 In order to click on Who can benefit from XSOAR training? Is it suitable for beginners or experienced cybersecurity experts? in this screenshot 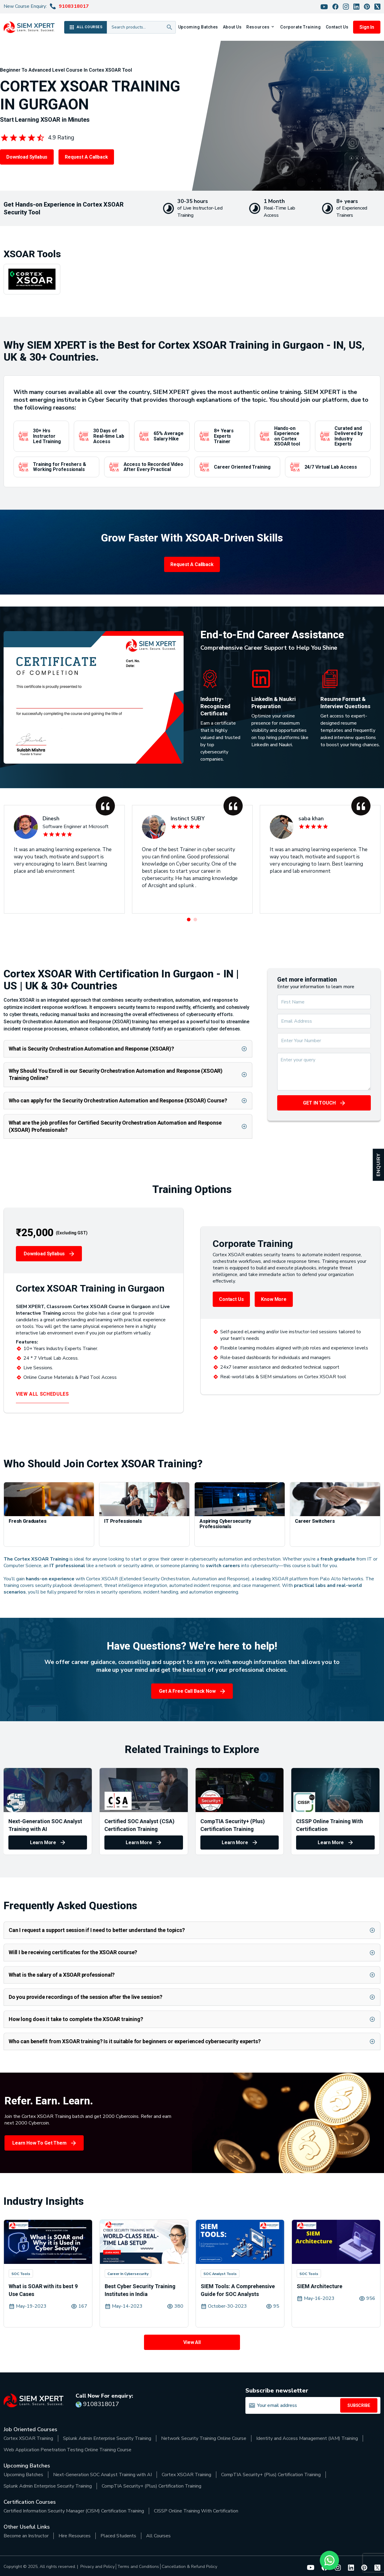, I will do `click(134, 2041)`.